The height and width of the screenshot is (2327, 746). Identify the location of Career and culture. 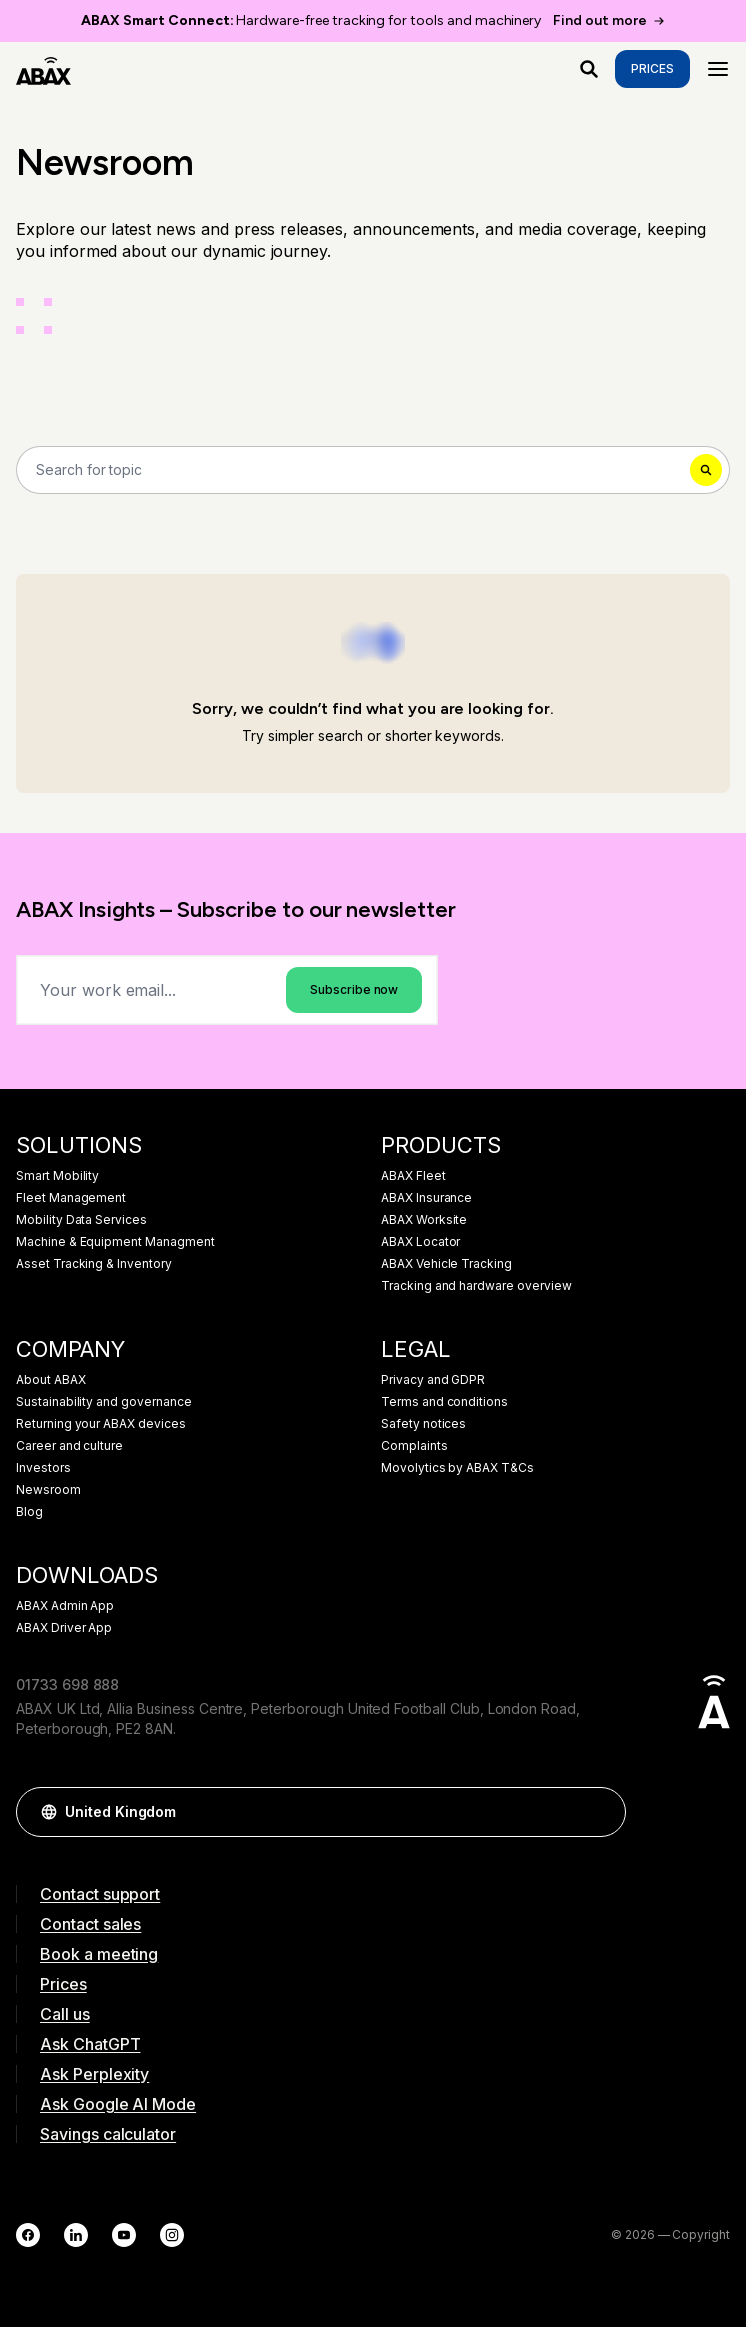
(69, 1446).